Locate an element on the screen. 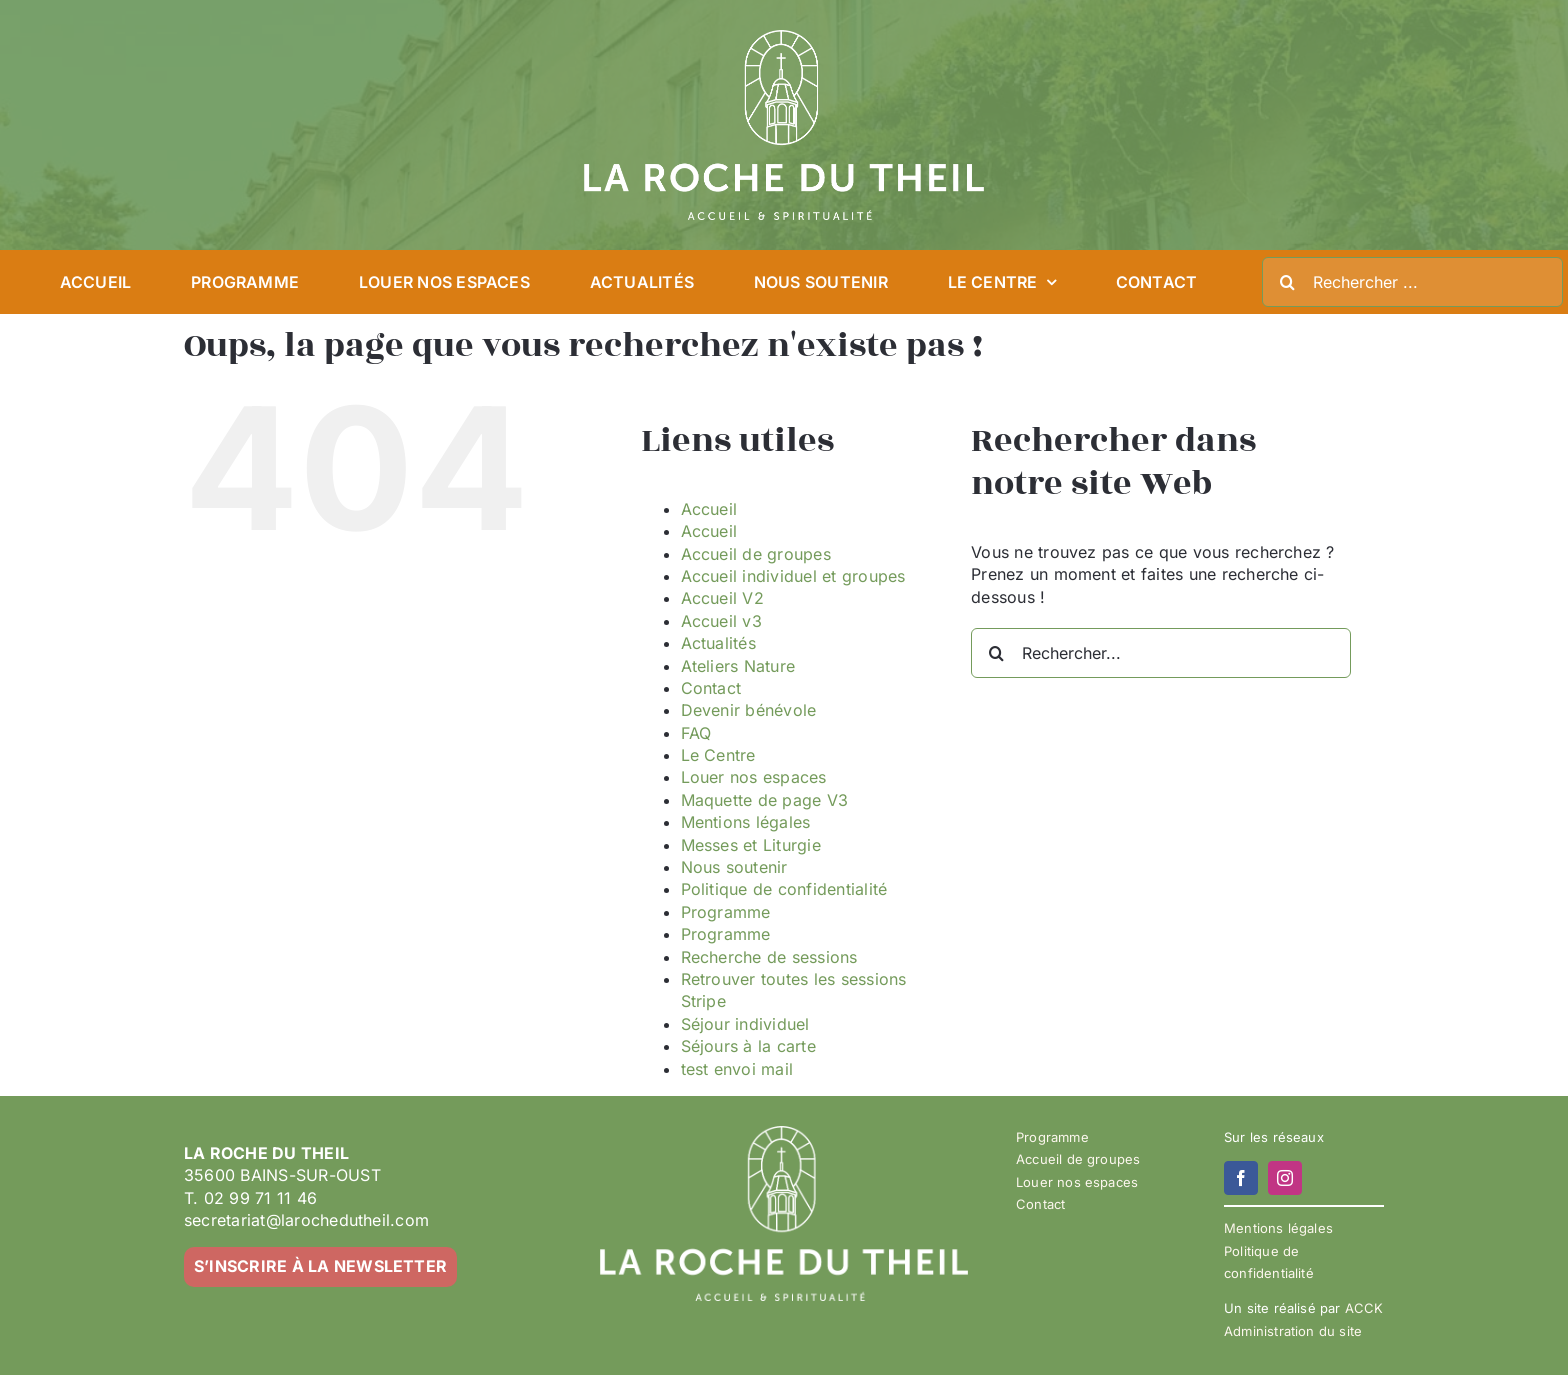 The width and height of the screenshot is (1568, 1375). Accueil v3 is located at coordinates (721, 621).